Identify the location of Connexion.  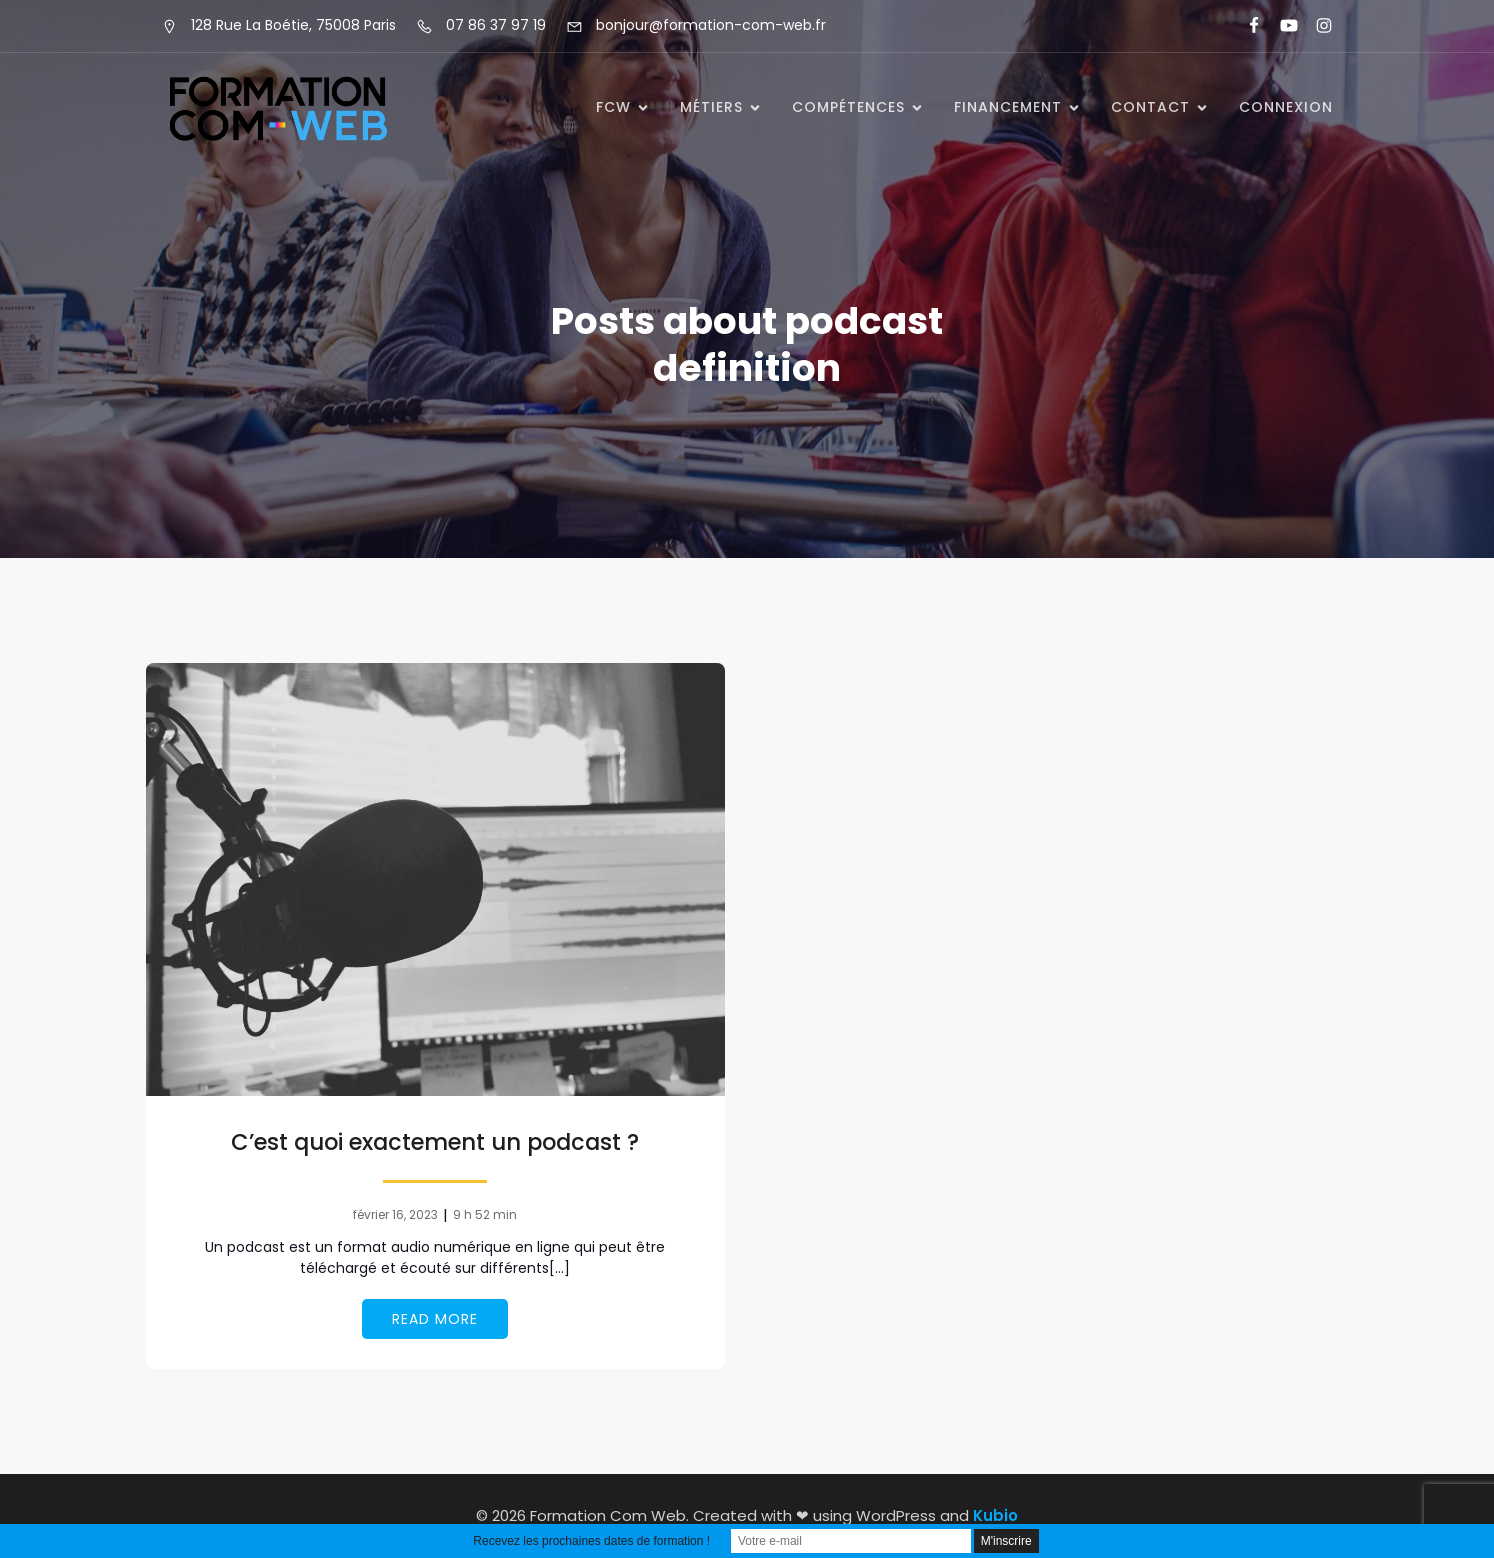
(1286, 107).